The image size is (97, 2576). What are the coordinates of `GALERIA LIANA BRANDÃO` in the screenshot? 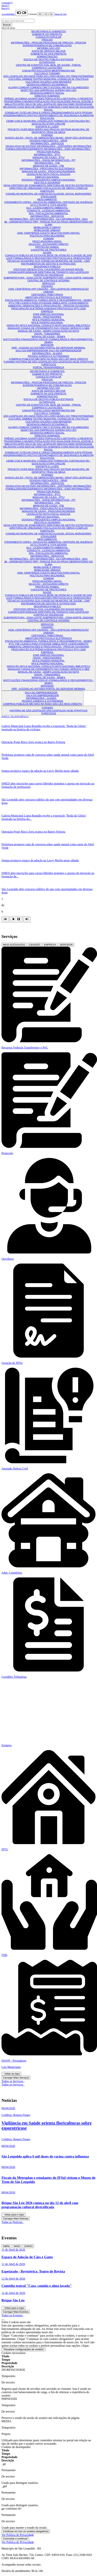 It's located at (55, 81).